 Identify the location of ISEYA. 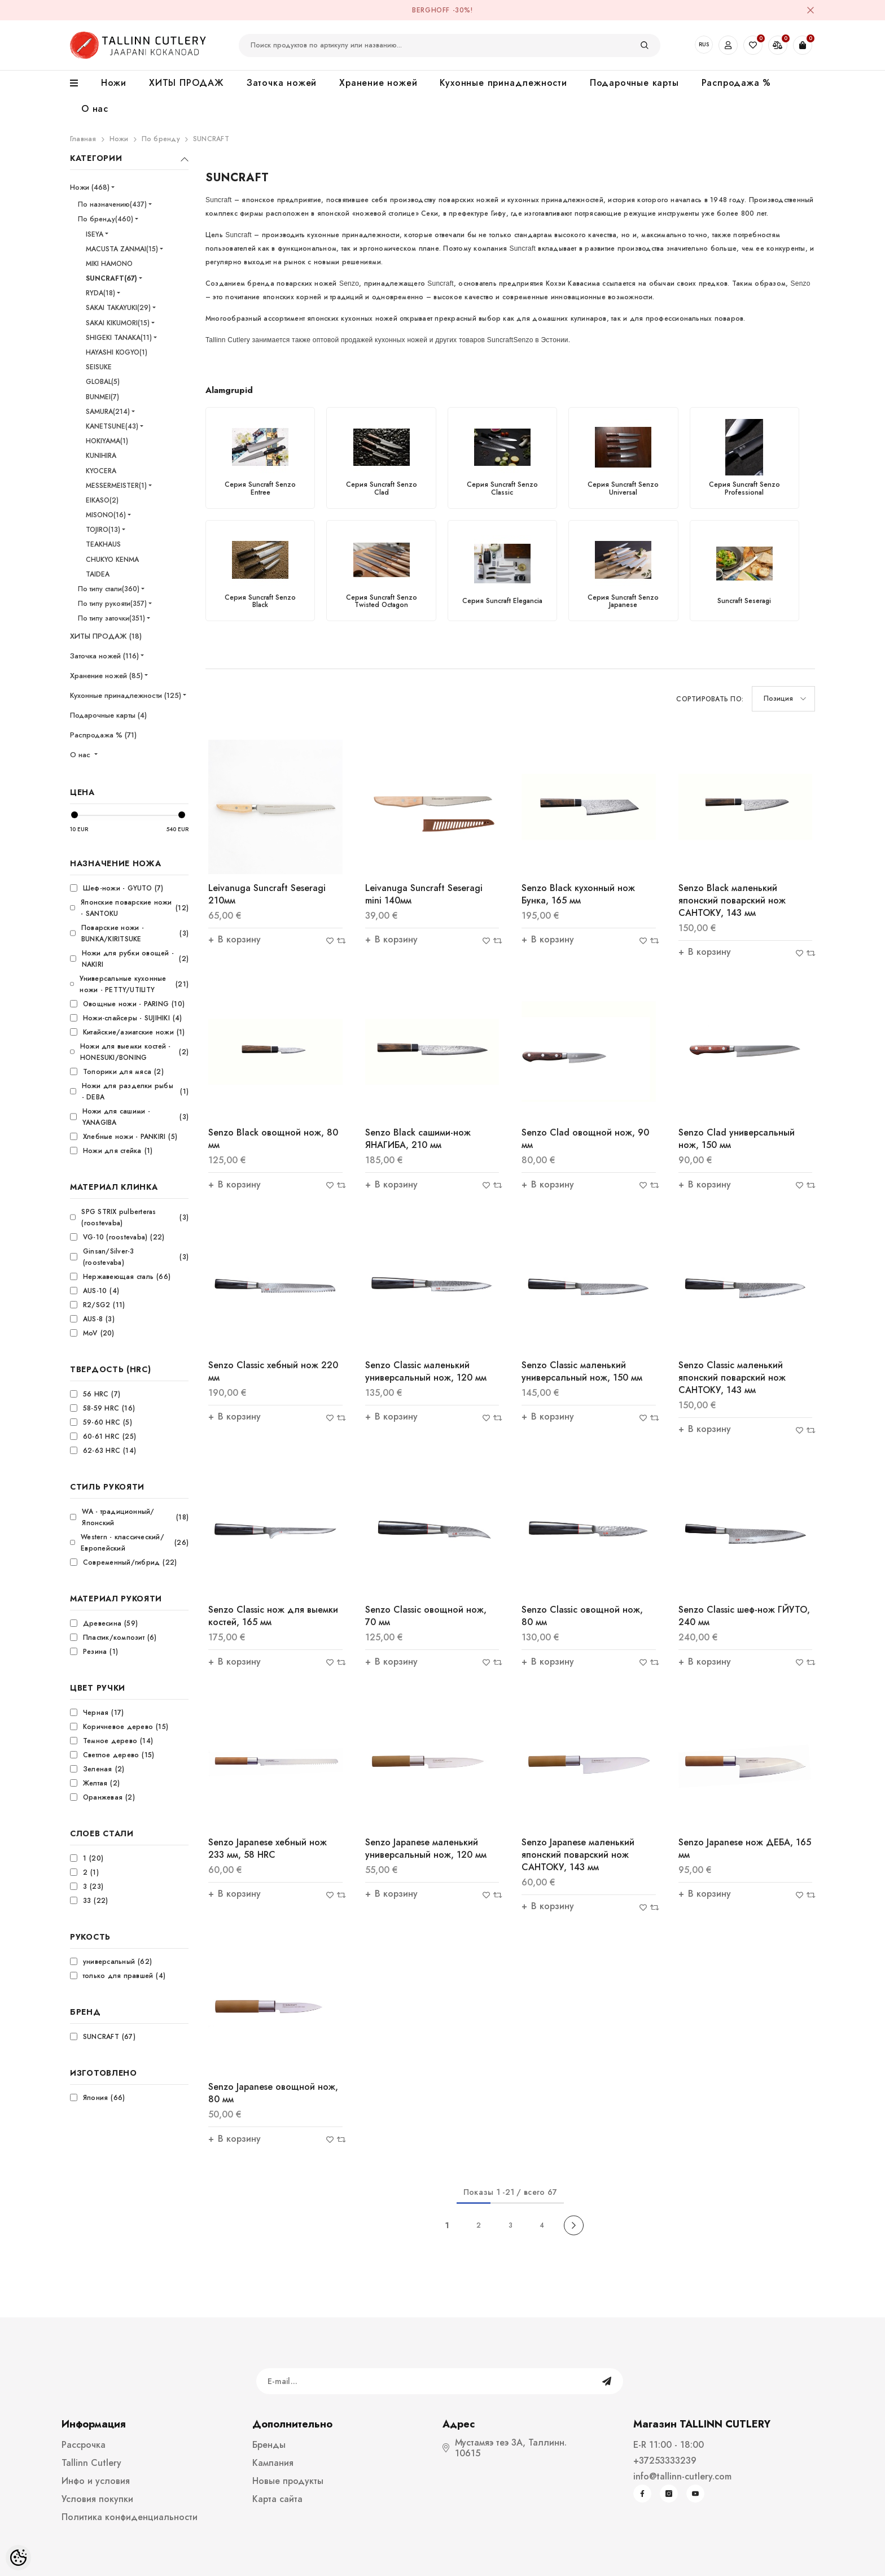
(94, 234).